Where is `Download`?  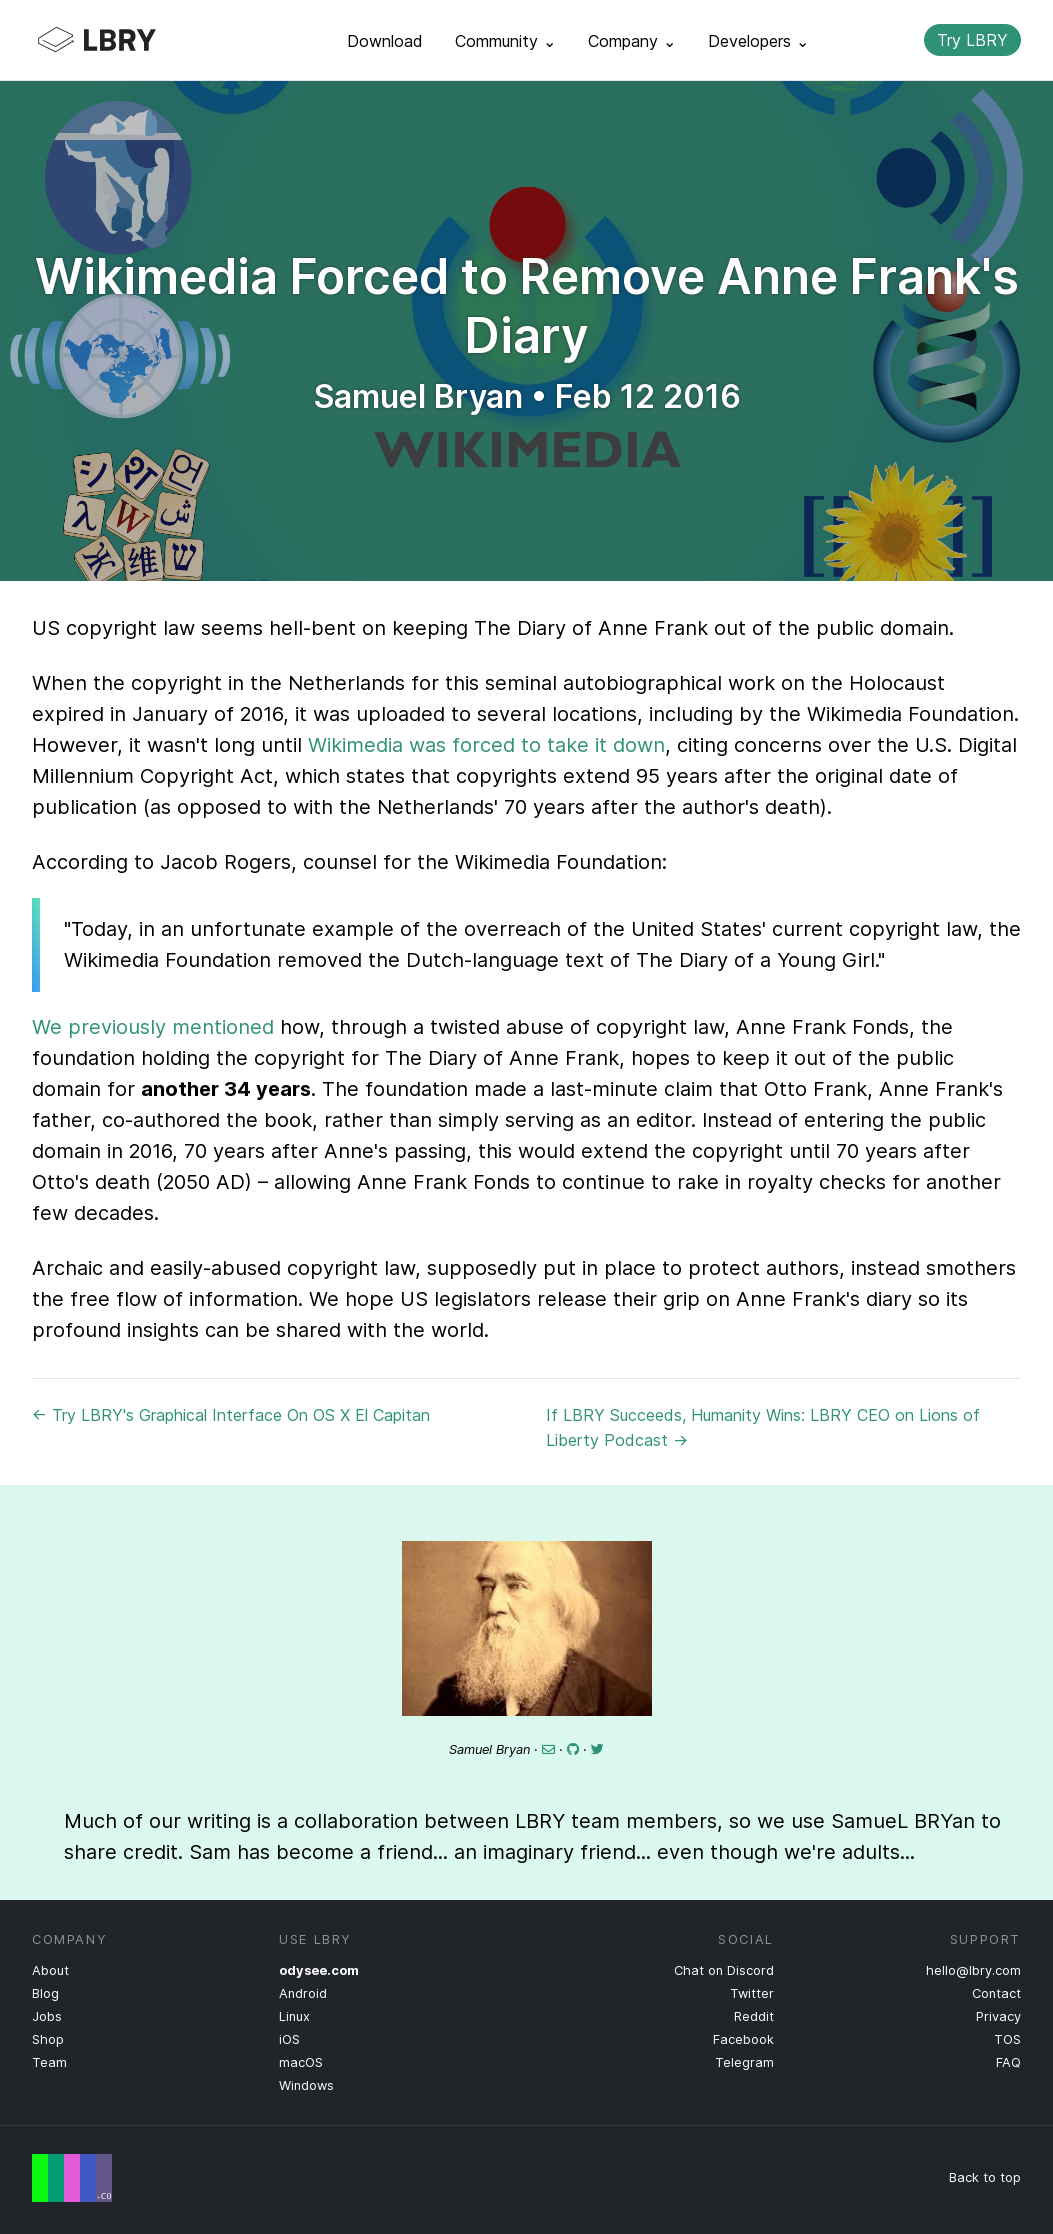 Download is located at coordinates (385, 41).